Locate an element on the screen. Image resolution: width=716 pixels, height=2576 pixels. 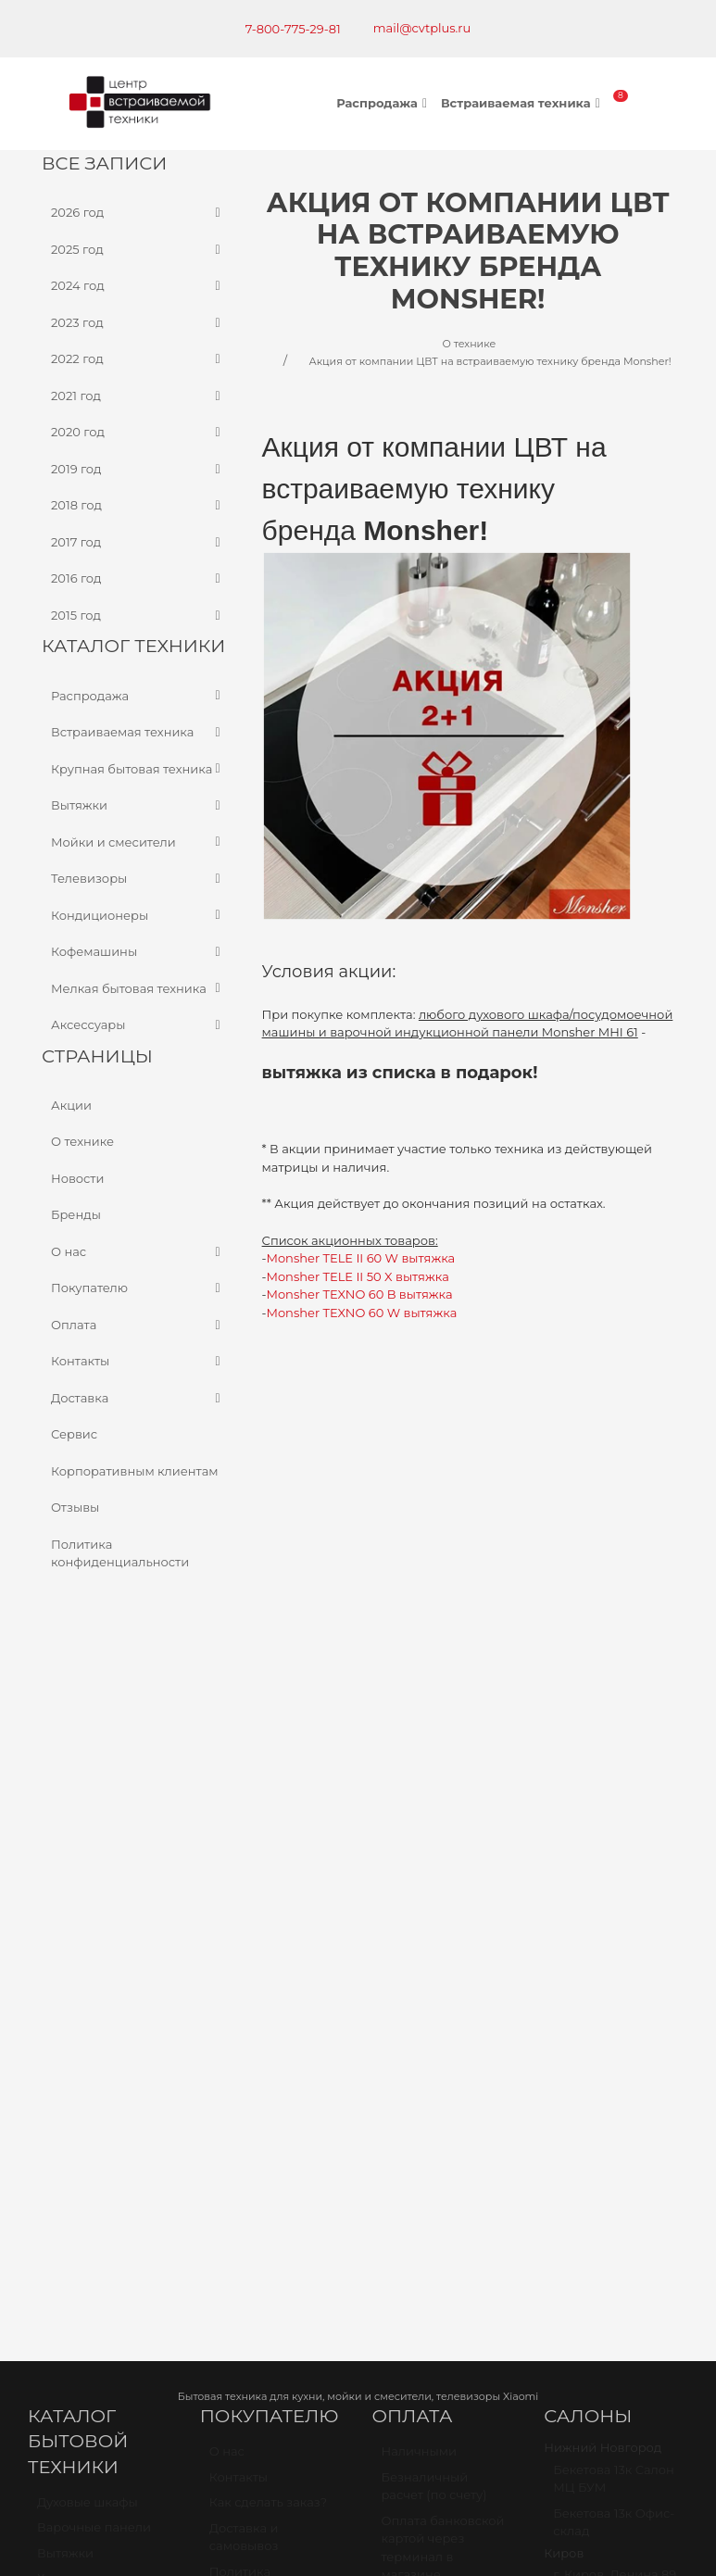
Доставка is located at coordinates (138, 1397).